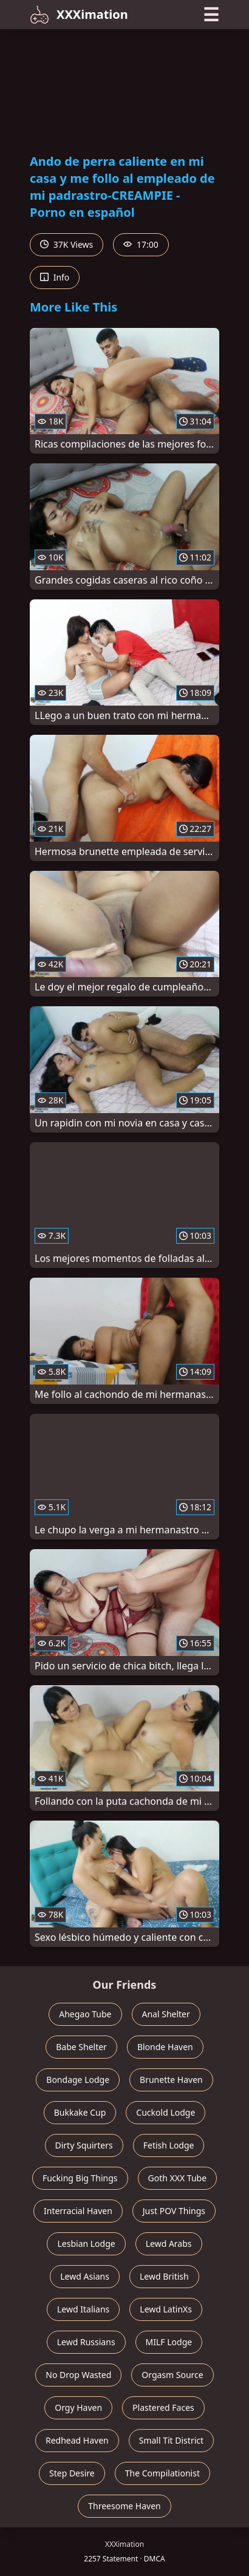 This screenshot has width=249, height=2576. I want to click on Lewd Arabs, so click(169, 2243).